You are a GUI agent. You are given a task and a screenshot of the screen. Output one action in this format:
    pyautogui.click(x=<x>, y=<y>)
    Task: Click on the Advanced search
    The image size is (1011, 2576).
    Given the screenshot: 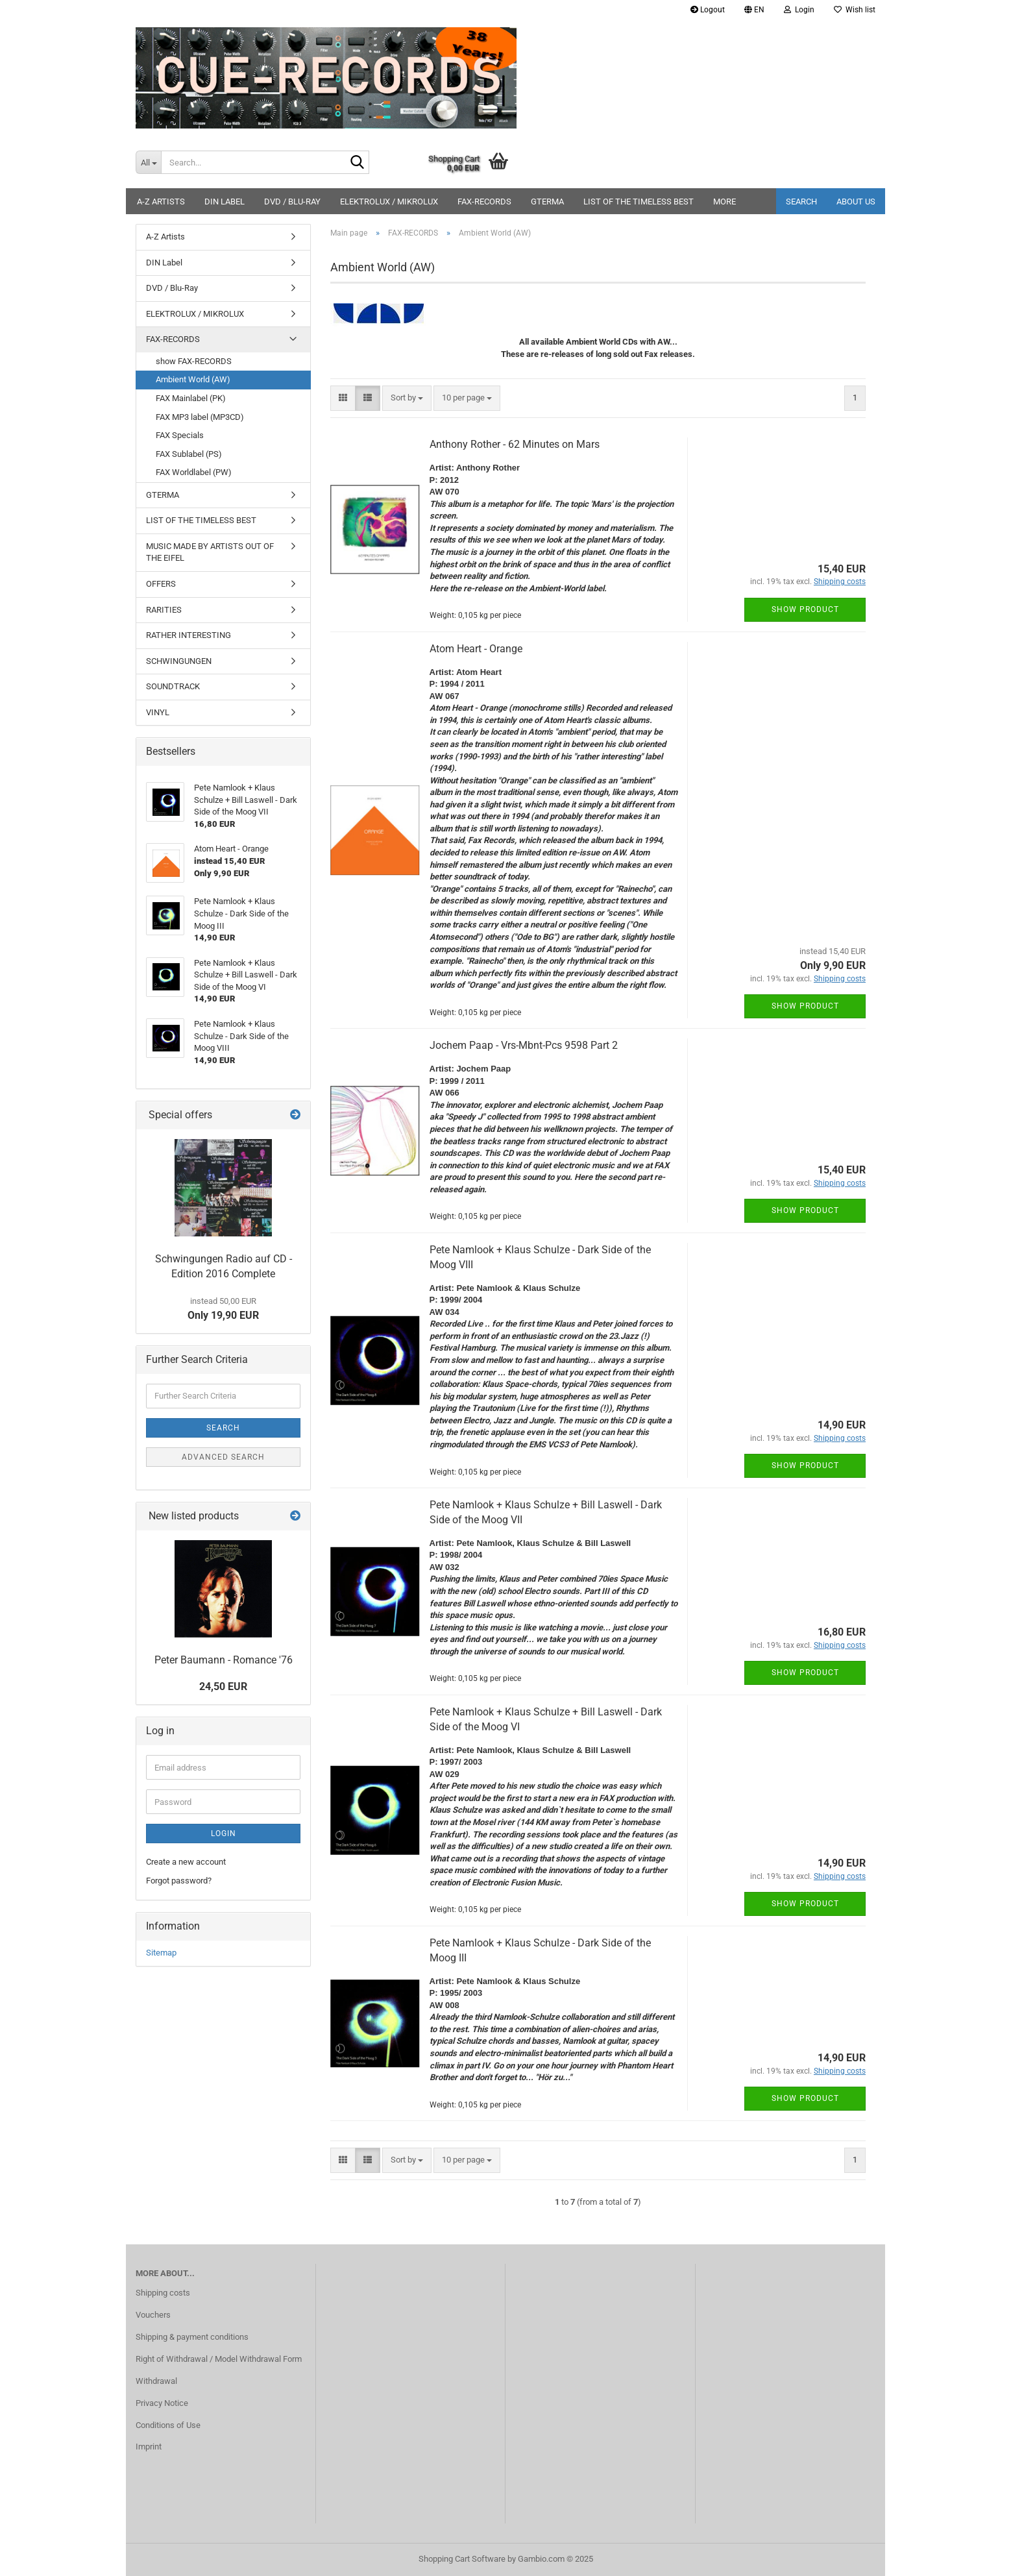 What is the action you would take?
    pyautogui.click(x=223, y=1457)
    